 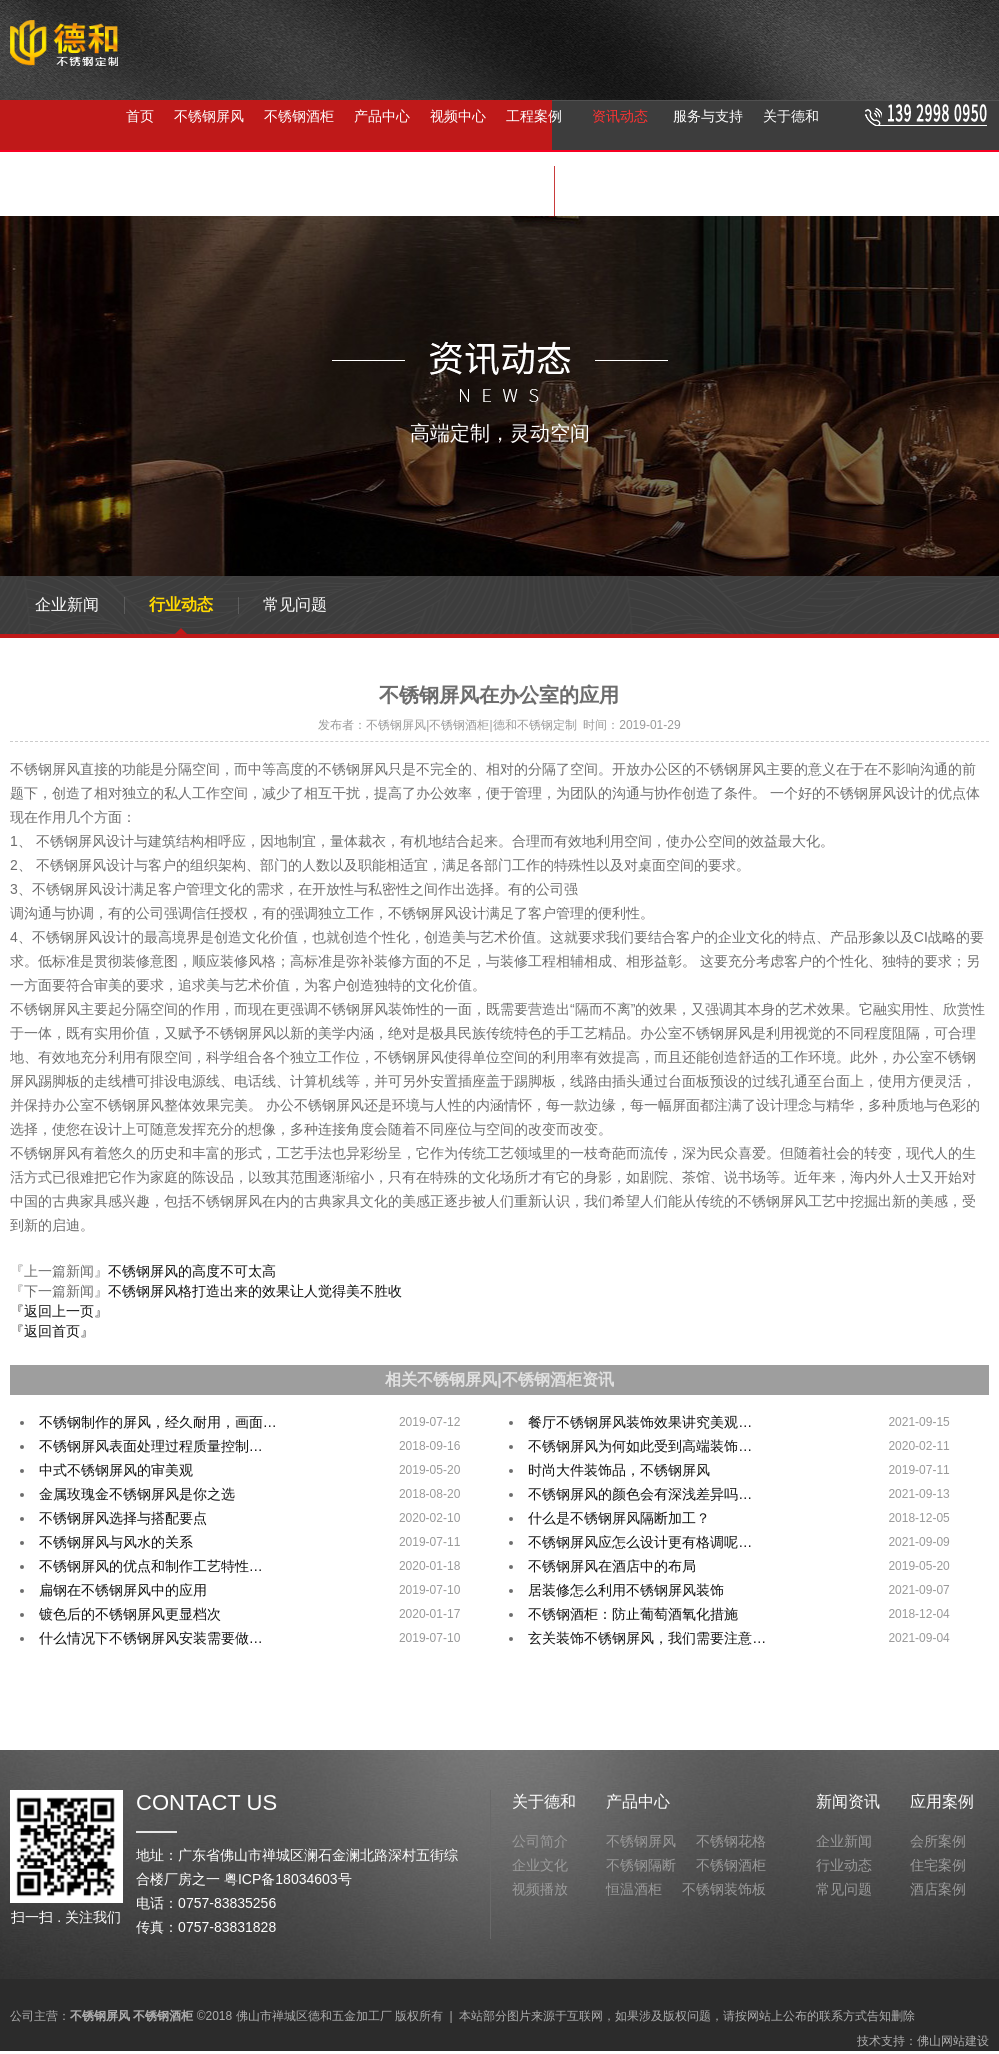 I want to click on 恒温酒柜, so click(x=634, y=1889).